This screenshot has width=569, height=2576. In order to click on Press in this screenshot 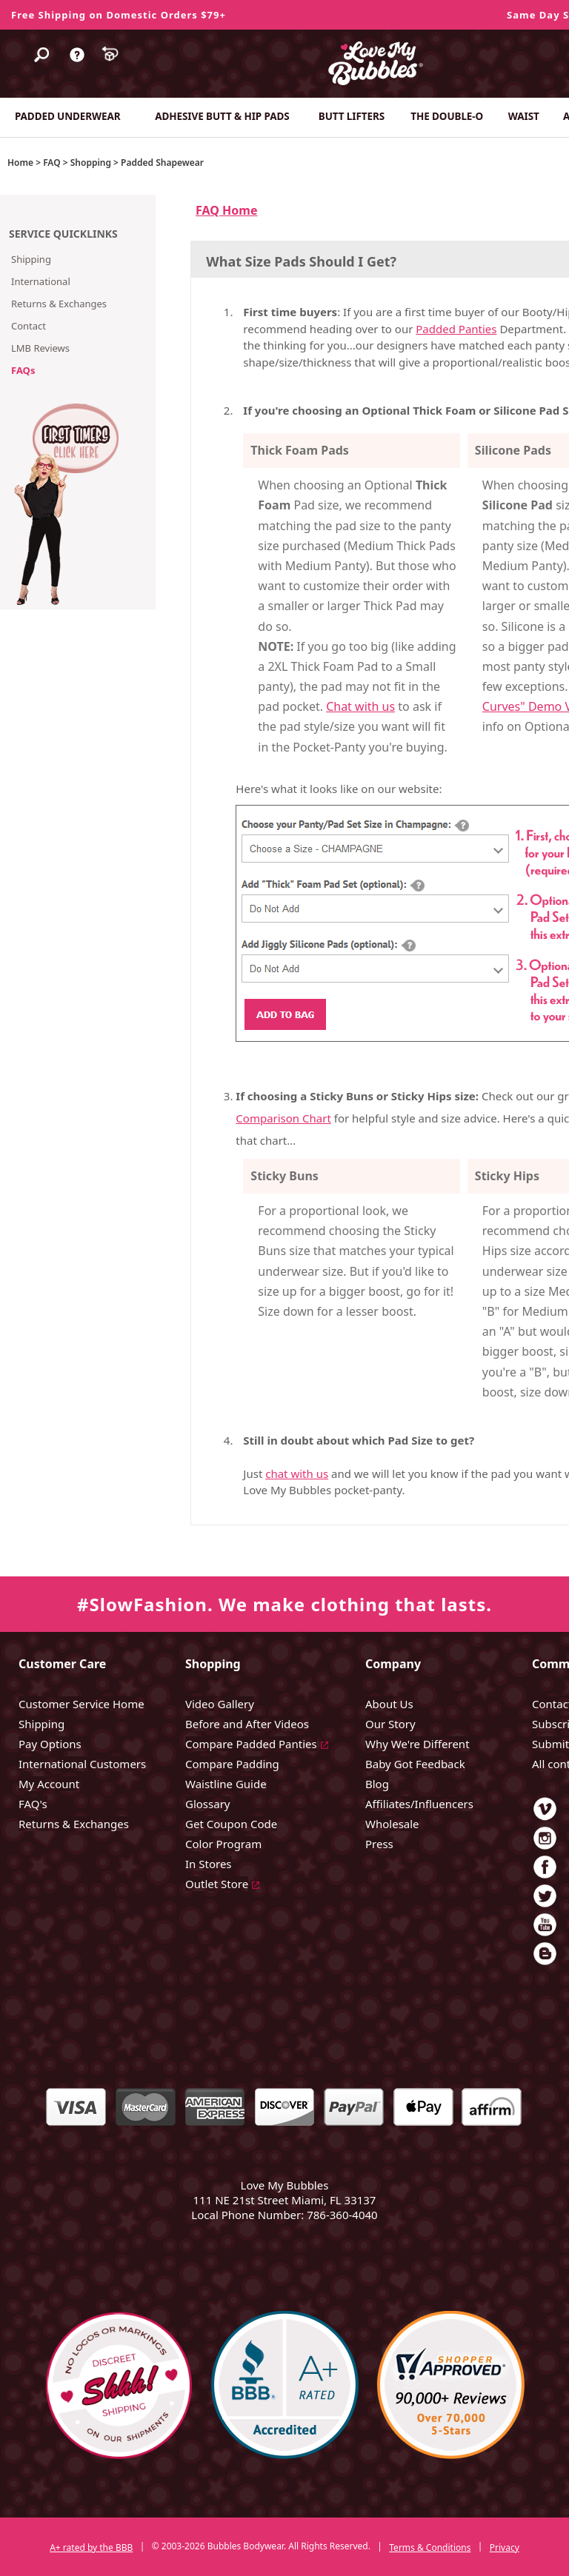, I will do `click(379, 1843)`.